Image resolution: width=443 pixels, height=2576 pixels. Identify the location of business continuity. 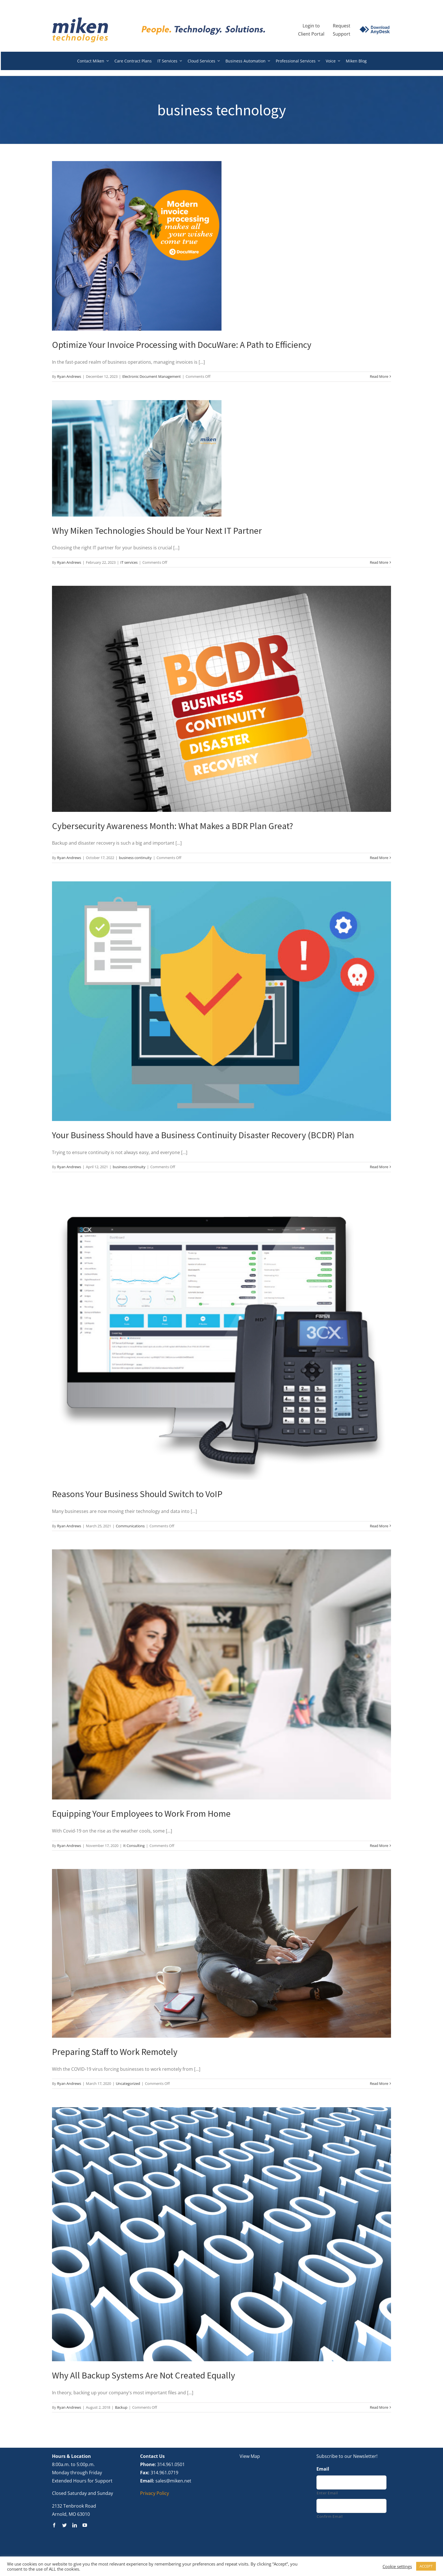
(135, 857).